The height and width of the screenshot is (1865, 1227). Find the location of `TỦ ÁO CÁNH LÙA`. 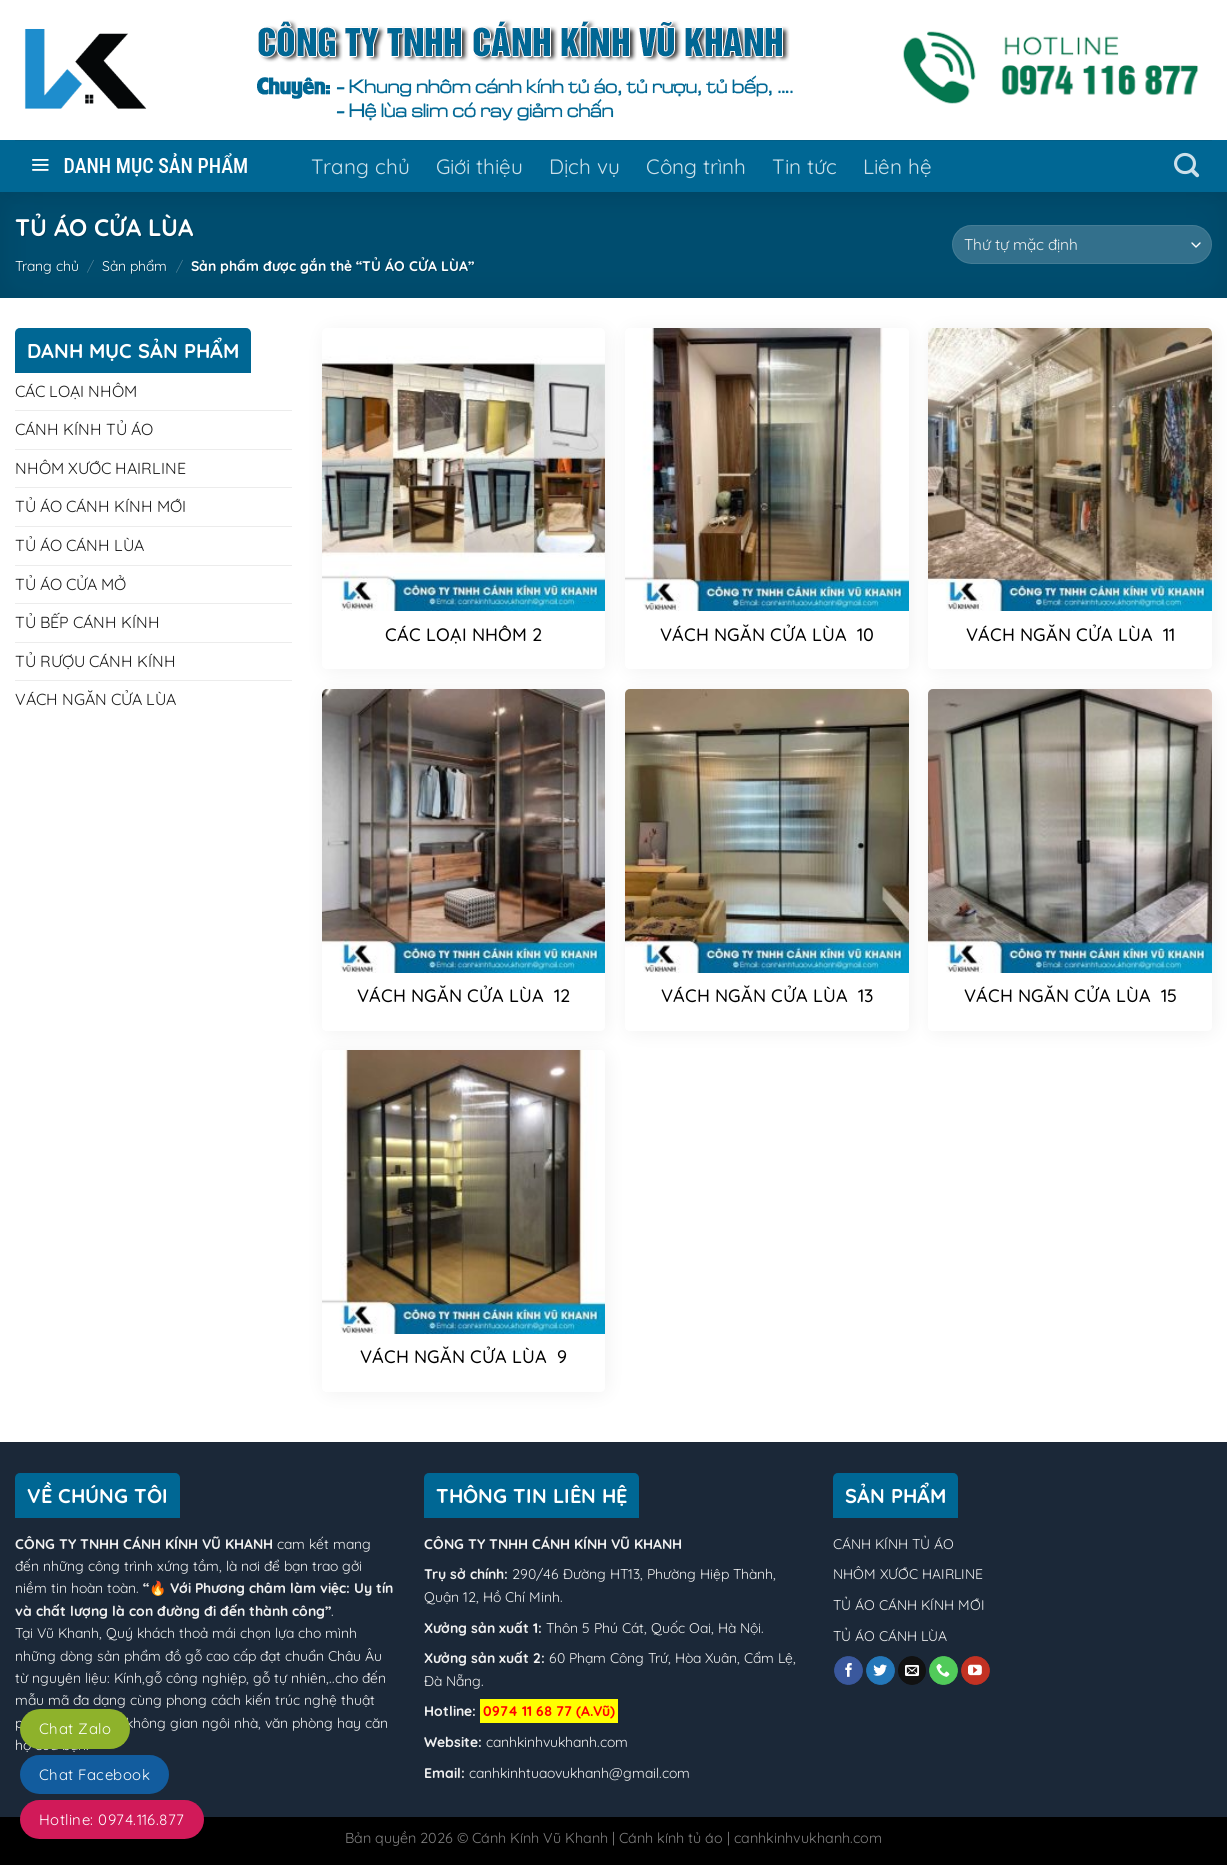

TỦ ÁO CÁNH LÙA is located at coordinates (79, 545).